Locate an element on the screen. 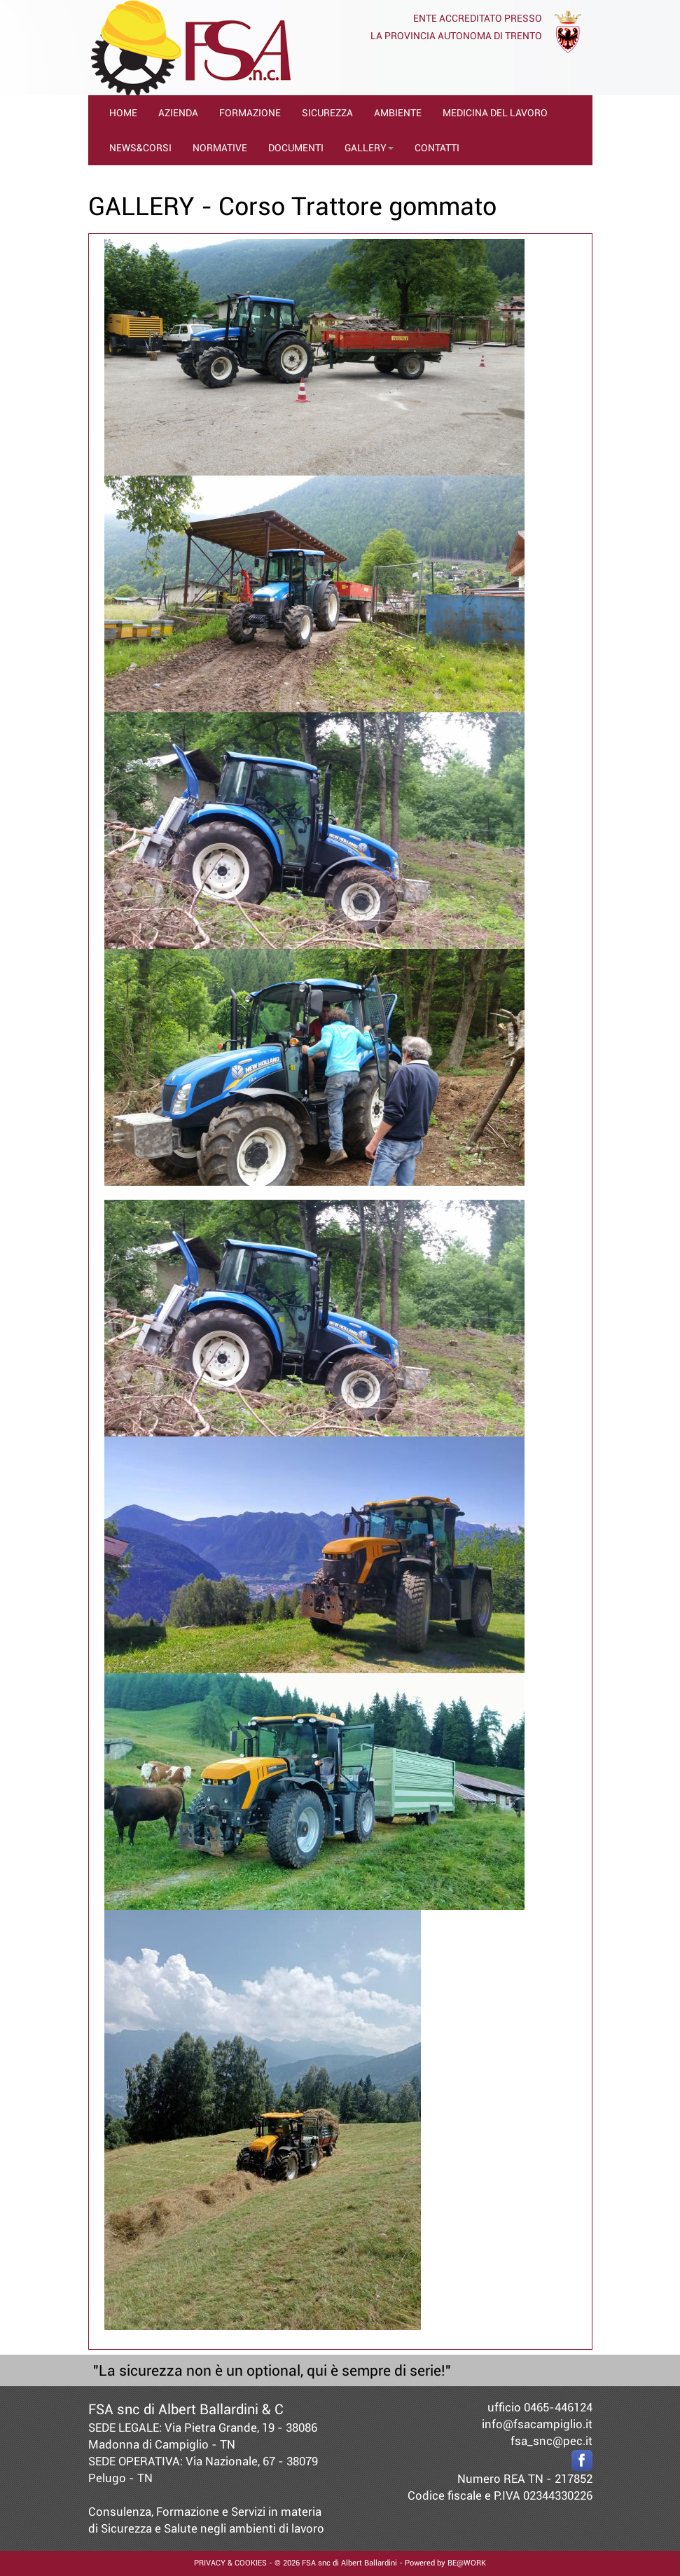 The width and height of the screenshot is (680, 2576). info@fsacampiglio.it is located at coordinates (537, 2424).